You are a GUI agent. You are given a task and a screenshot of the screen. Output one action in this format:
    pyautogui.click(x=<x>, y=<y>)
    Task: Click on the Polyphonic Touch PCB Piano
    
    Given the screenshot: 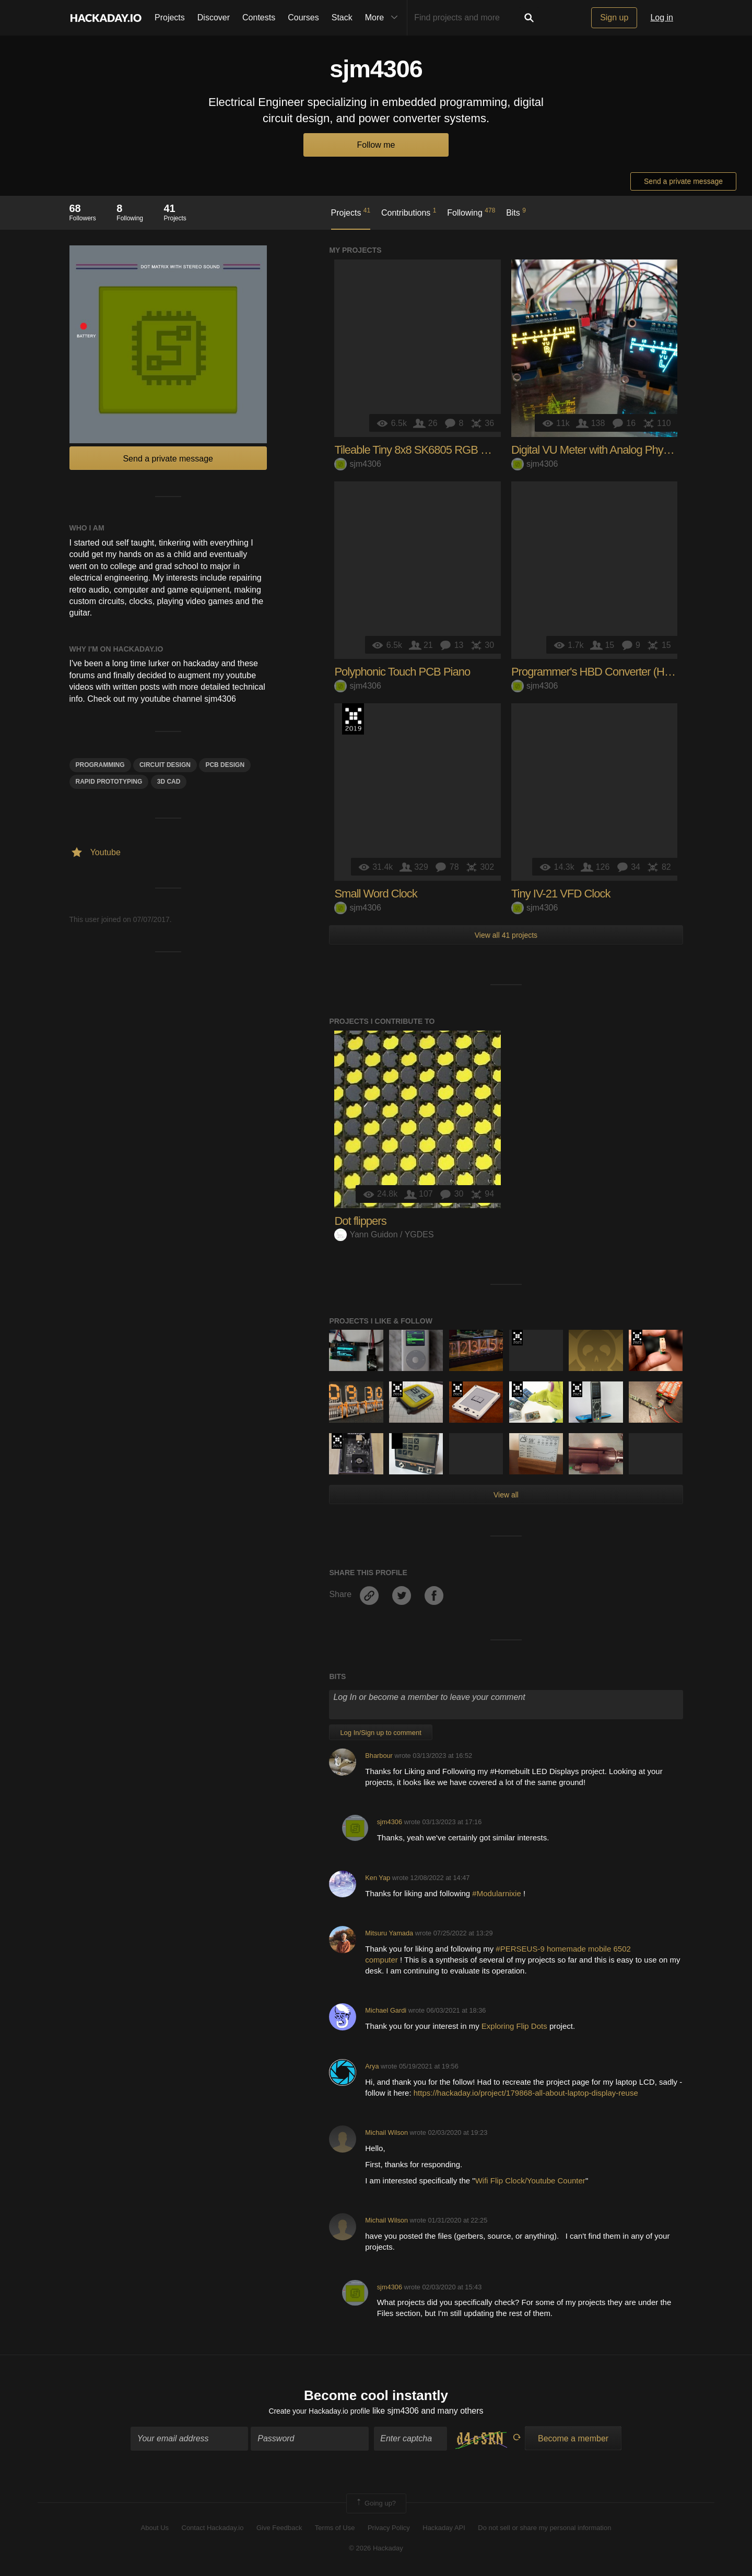 What is the action you would take?
    pyautogui.click(x=402, y=671)
    